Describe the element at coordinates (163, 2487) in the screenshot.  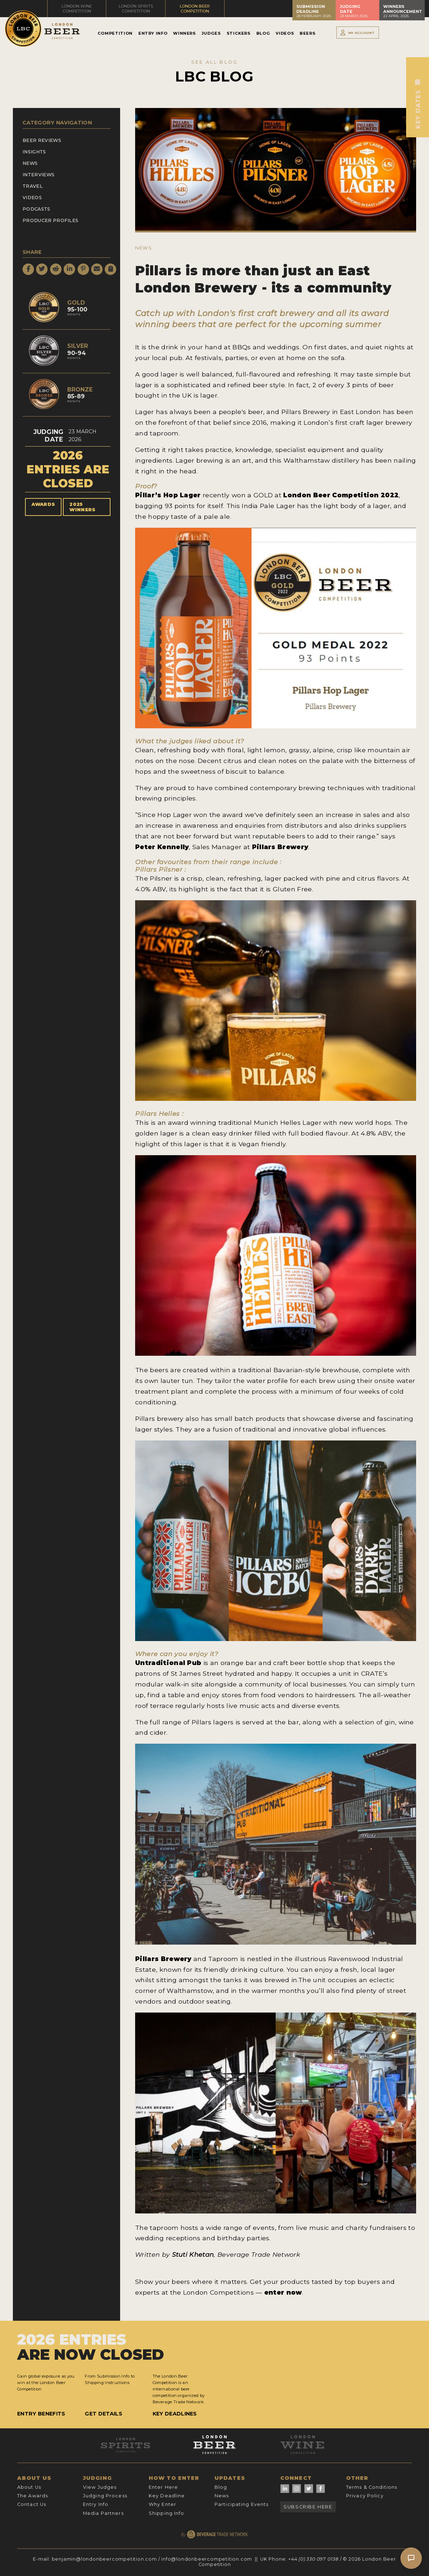
I see `Enter Here` at that location.